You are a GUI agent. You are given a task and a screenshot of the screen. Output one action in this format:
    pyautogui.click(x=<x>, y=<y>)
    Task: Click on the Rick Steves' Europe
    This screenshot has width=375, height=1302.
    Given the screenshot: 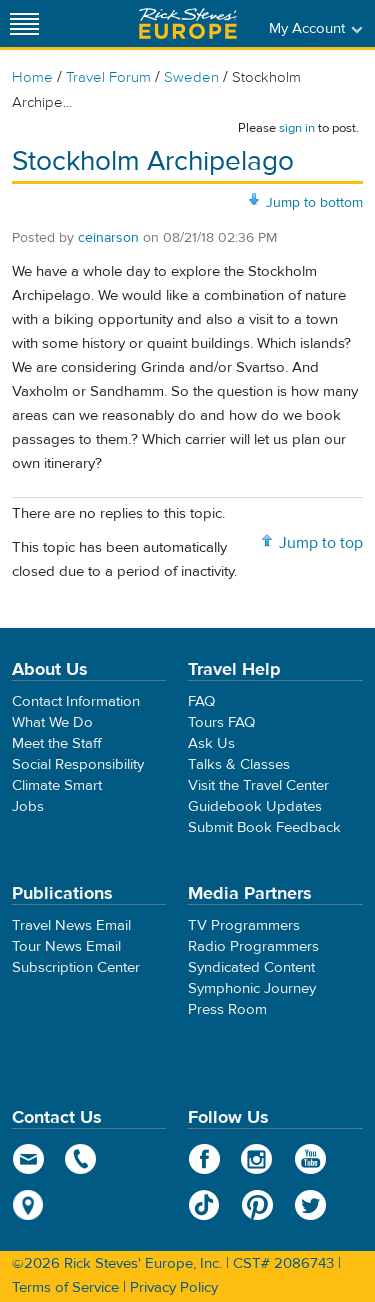 What is the action you would take?
    pyautogui.click(x=188, y=23)
    